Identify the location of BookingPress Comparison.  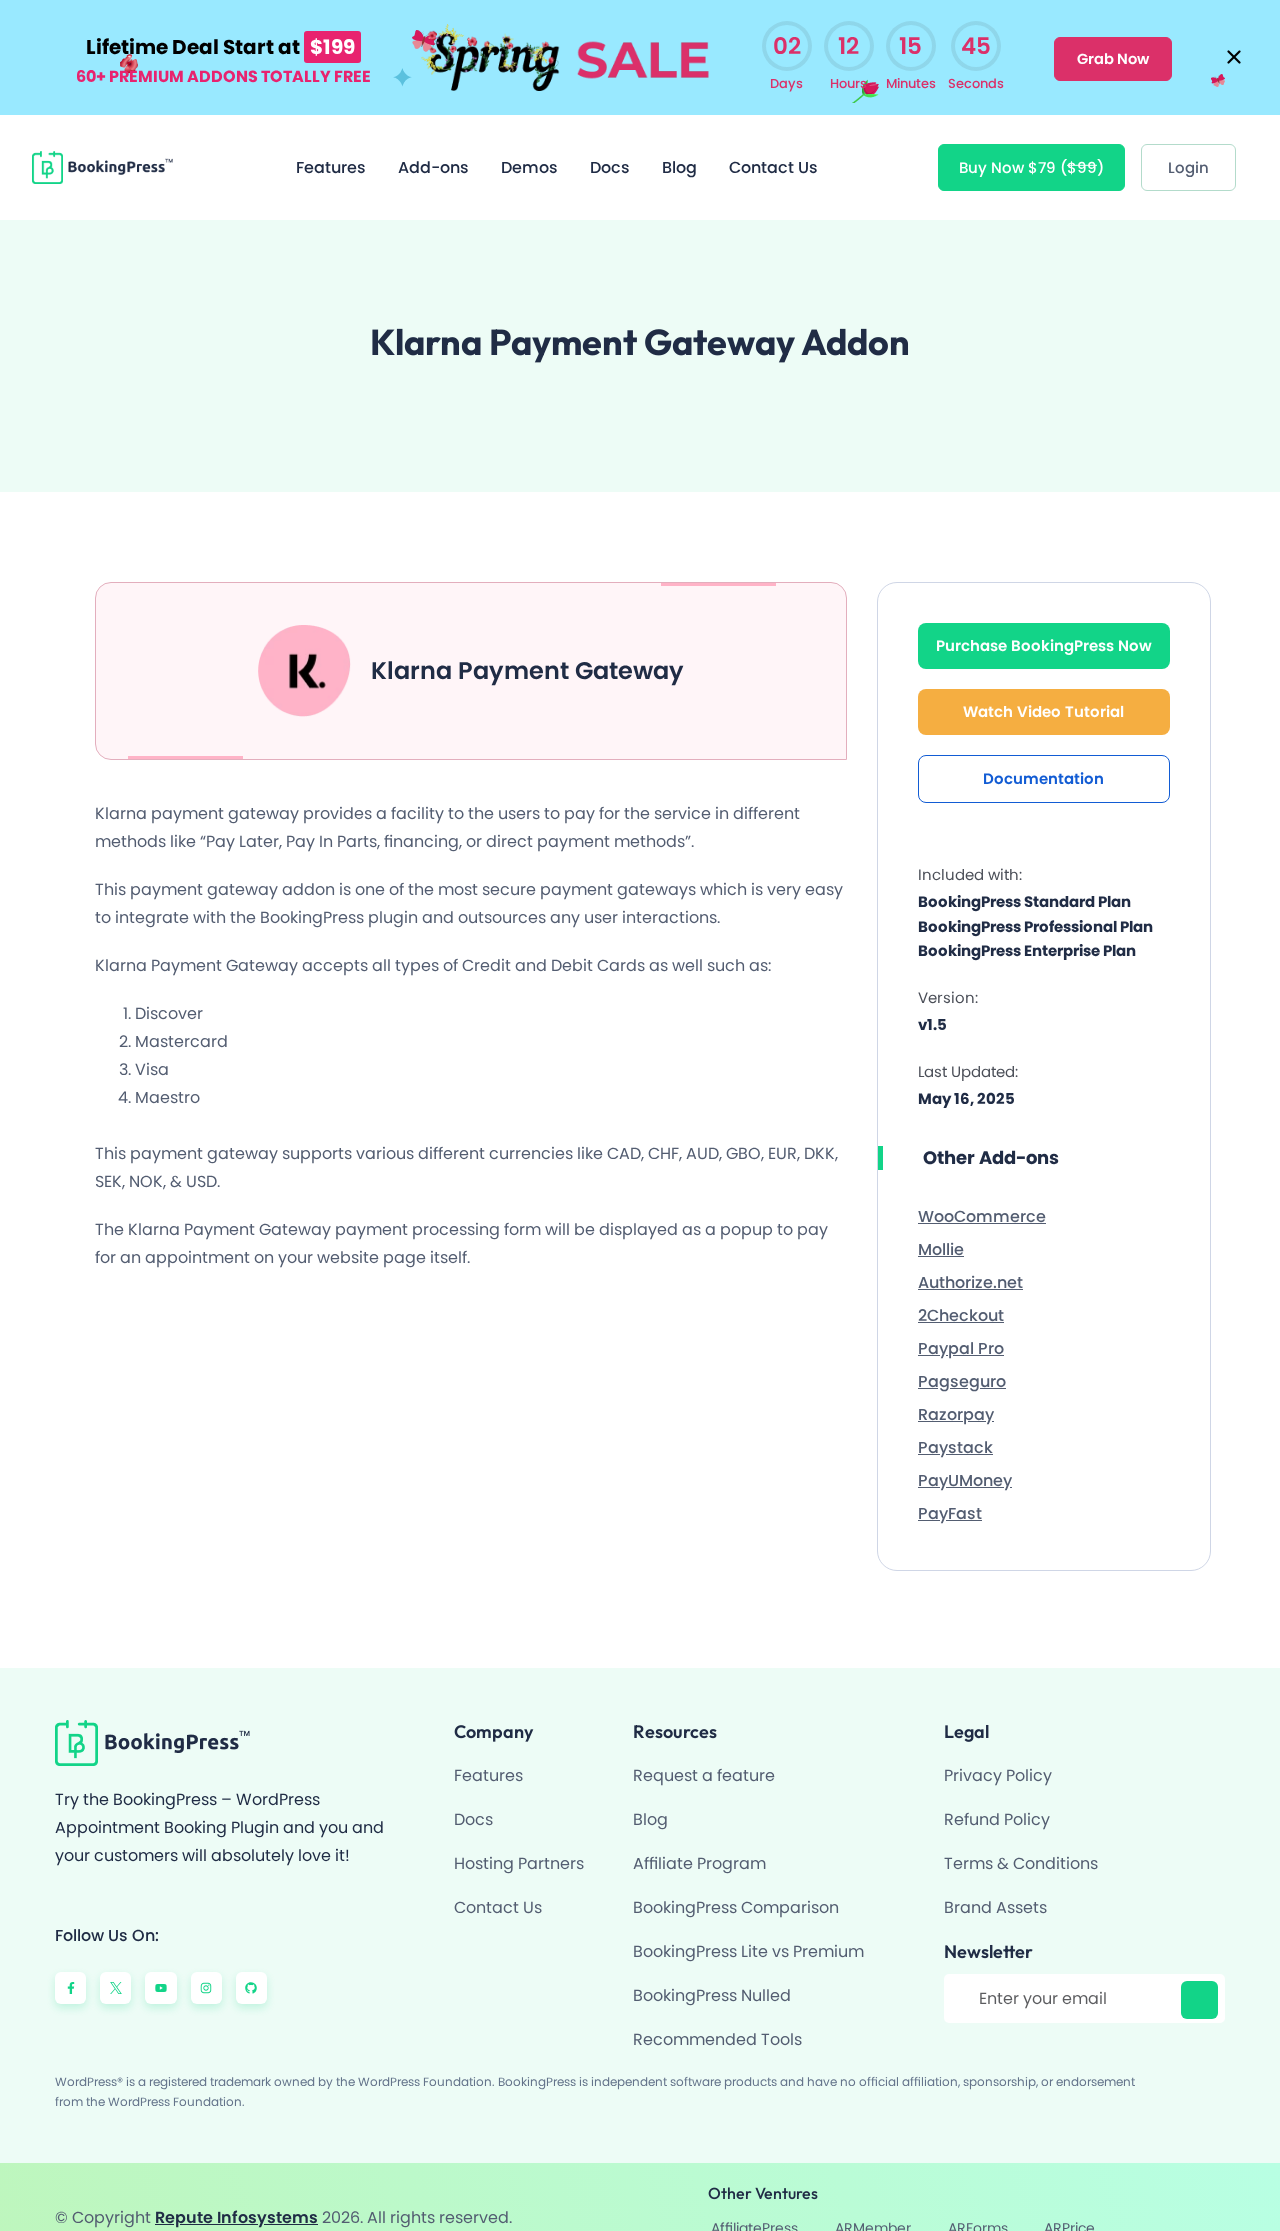
(736, 1885).